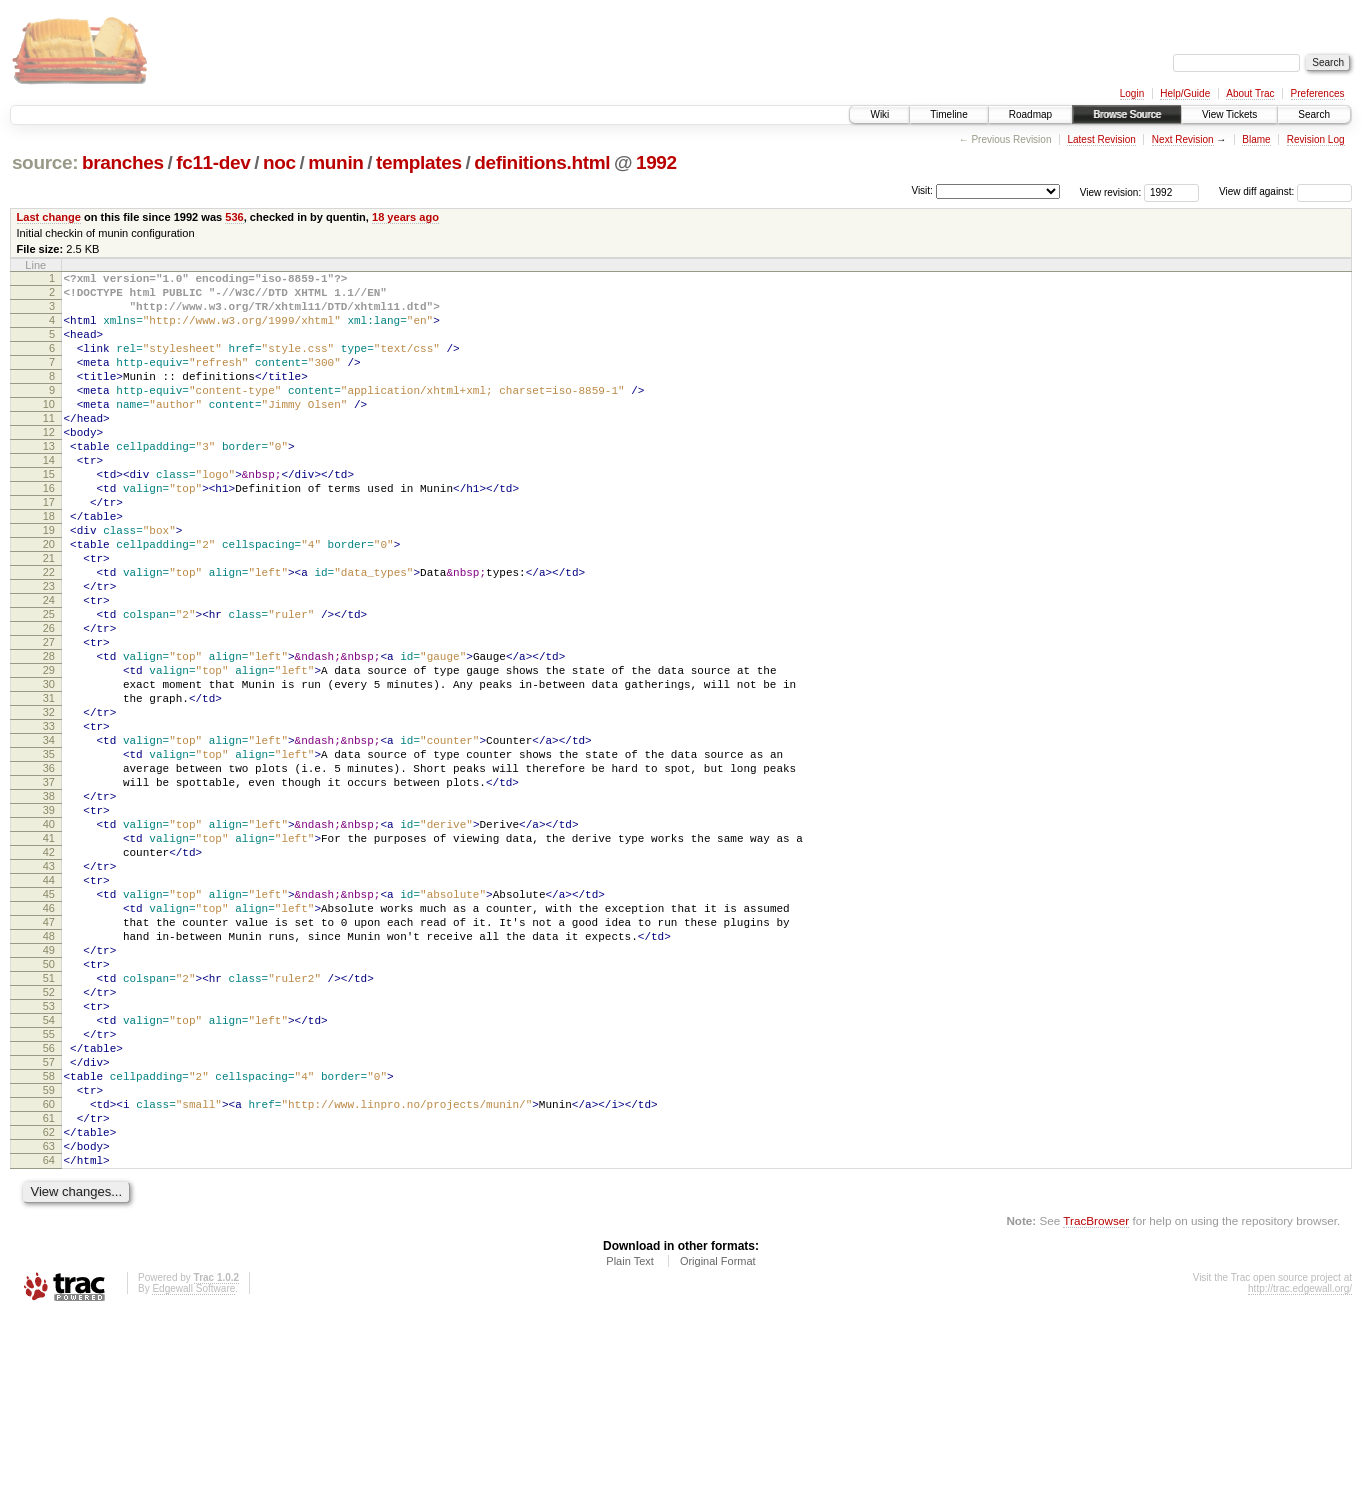 The width and height of the screenshot is (1362, 1507). What do you see at coordinates (49, 1077) in the screenshot?
I see `48` at bounding box center [49, 1077].